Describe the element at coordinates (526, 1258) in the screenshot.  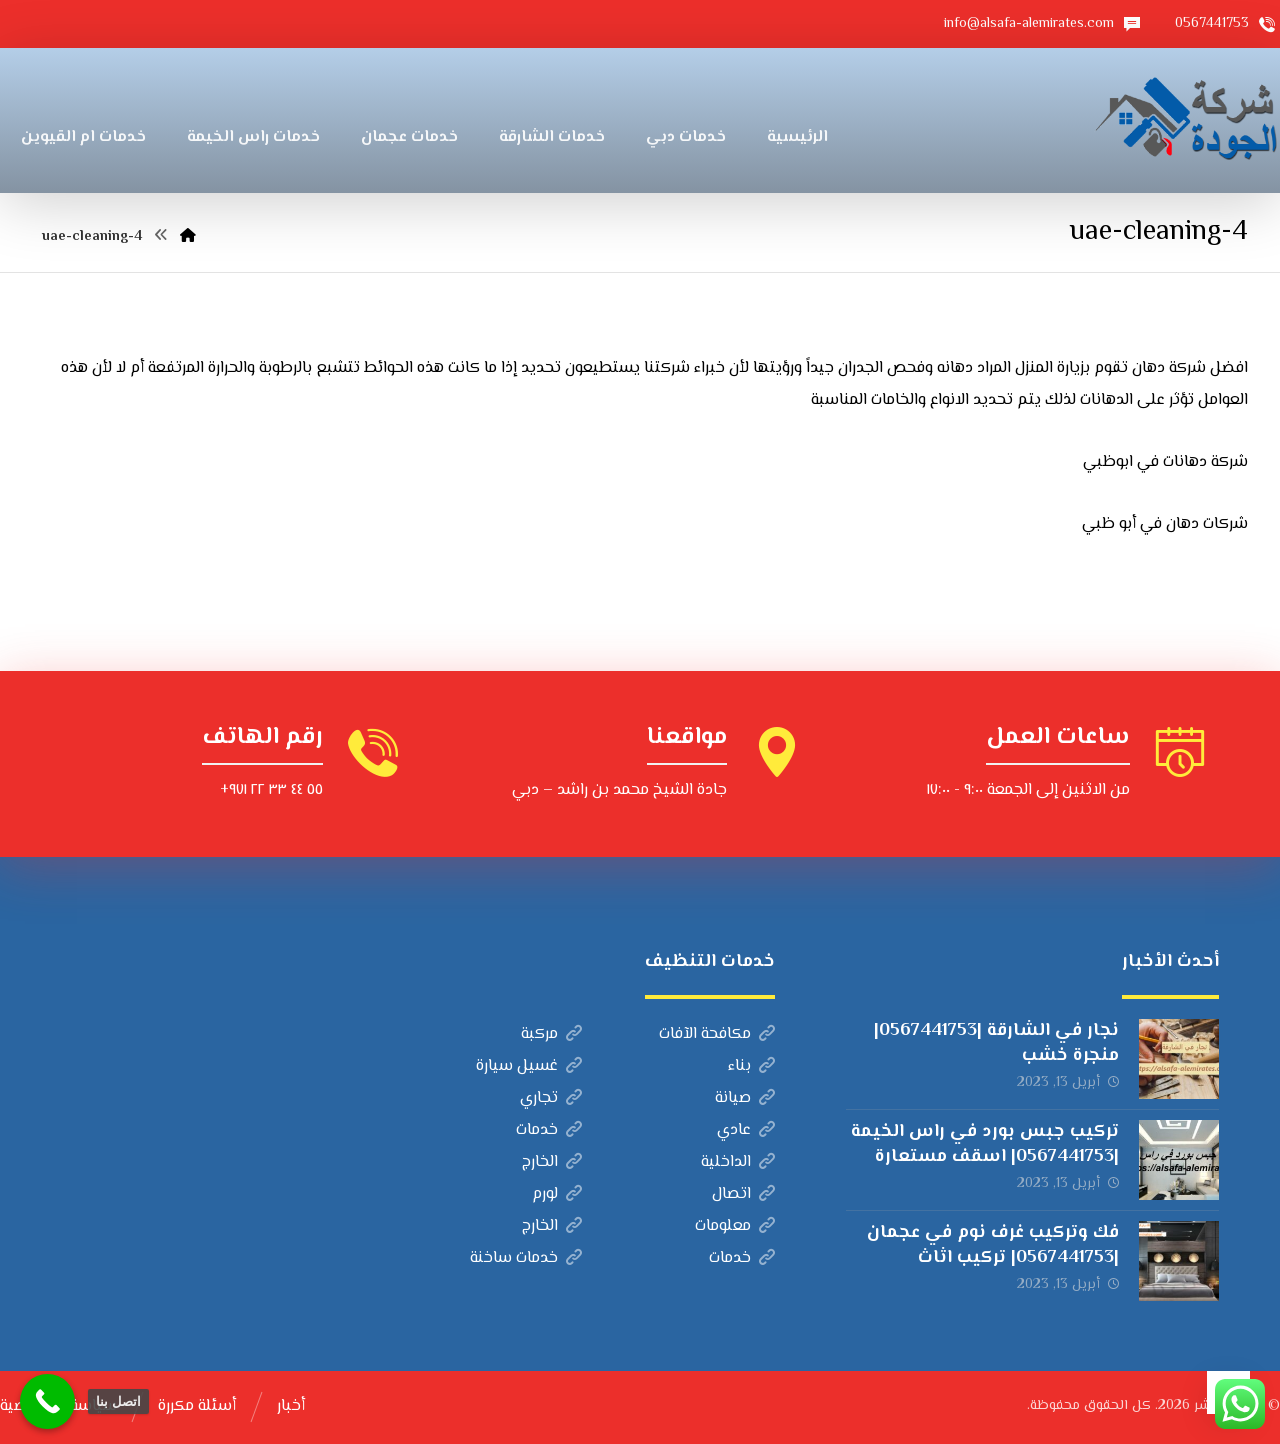
I see `خدمات ساخنة` at that location.